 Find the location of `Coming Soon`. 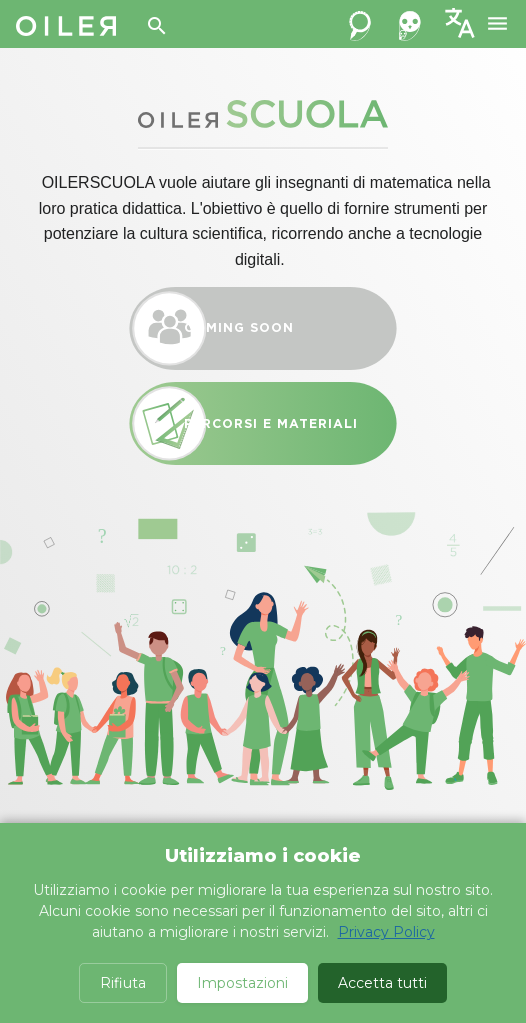

Coming Soon is located at coordinates (263, 328).